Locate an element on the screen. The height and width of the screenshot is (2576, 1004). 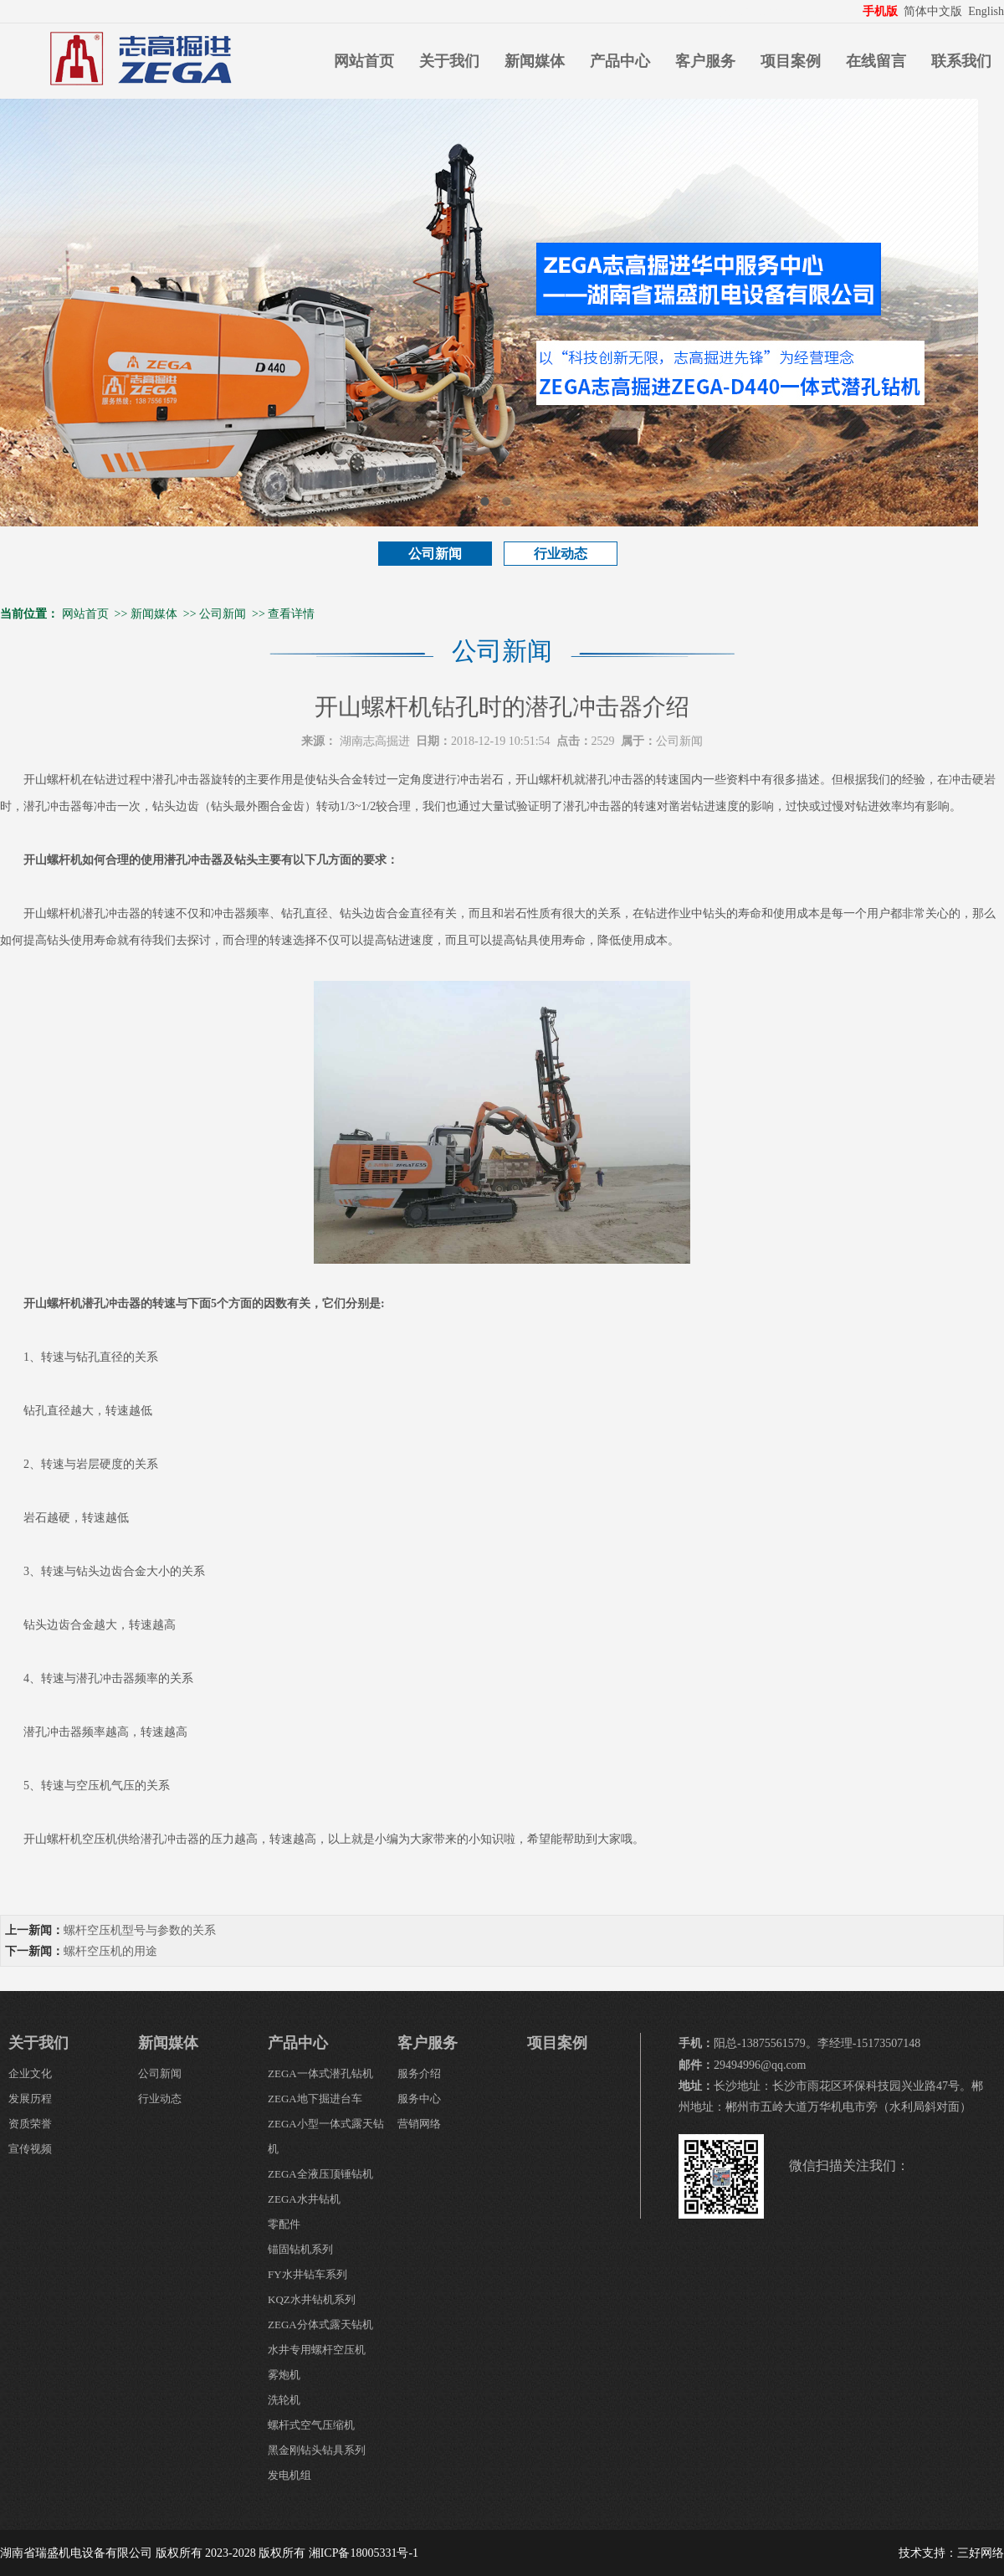
行业动态 is located at coordinates (560, 554).